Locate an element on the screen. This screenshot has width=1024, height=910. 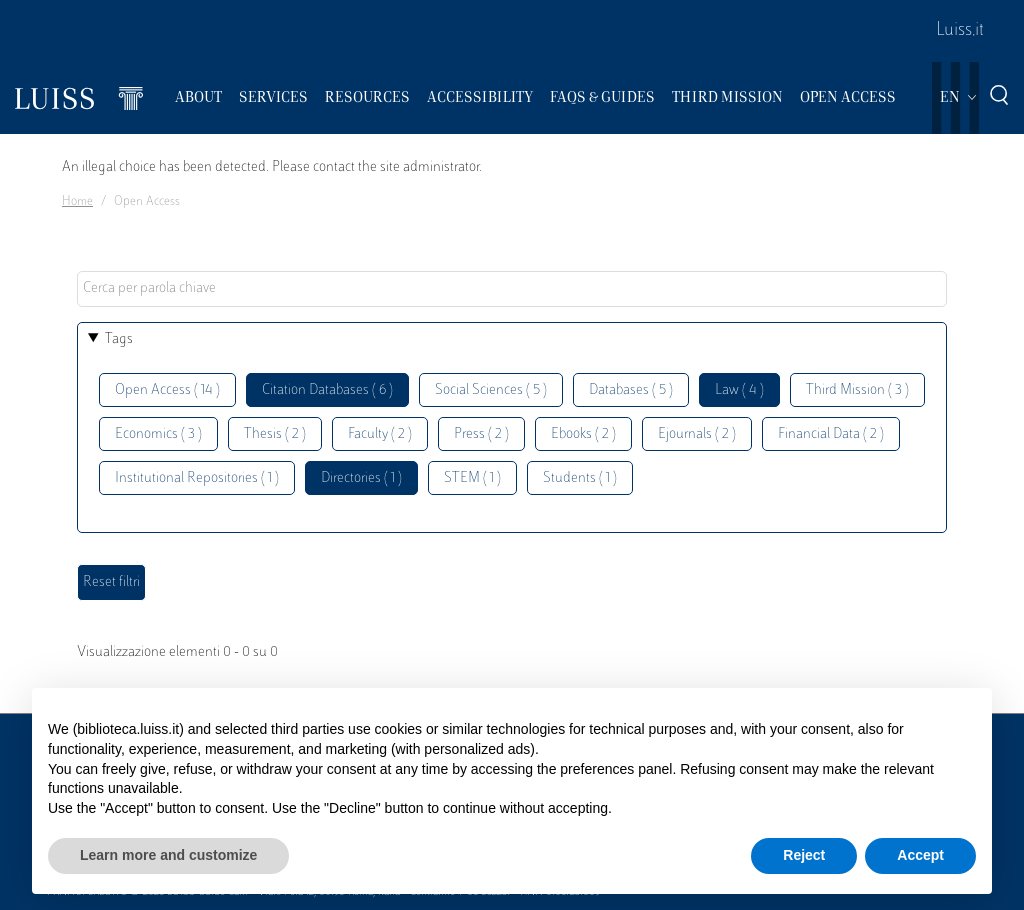
Home is located at coordinates (77, 202).